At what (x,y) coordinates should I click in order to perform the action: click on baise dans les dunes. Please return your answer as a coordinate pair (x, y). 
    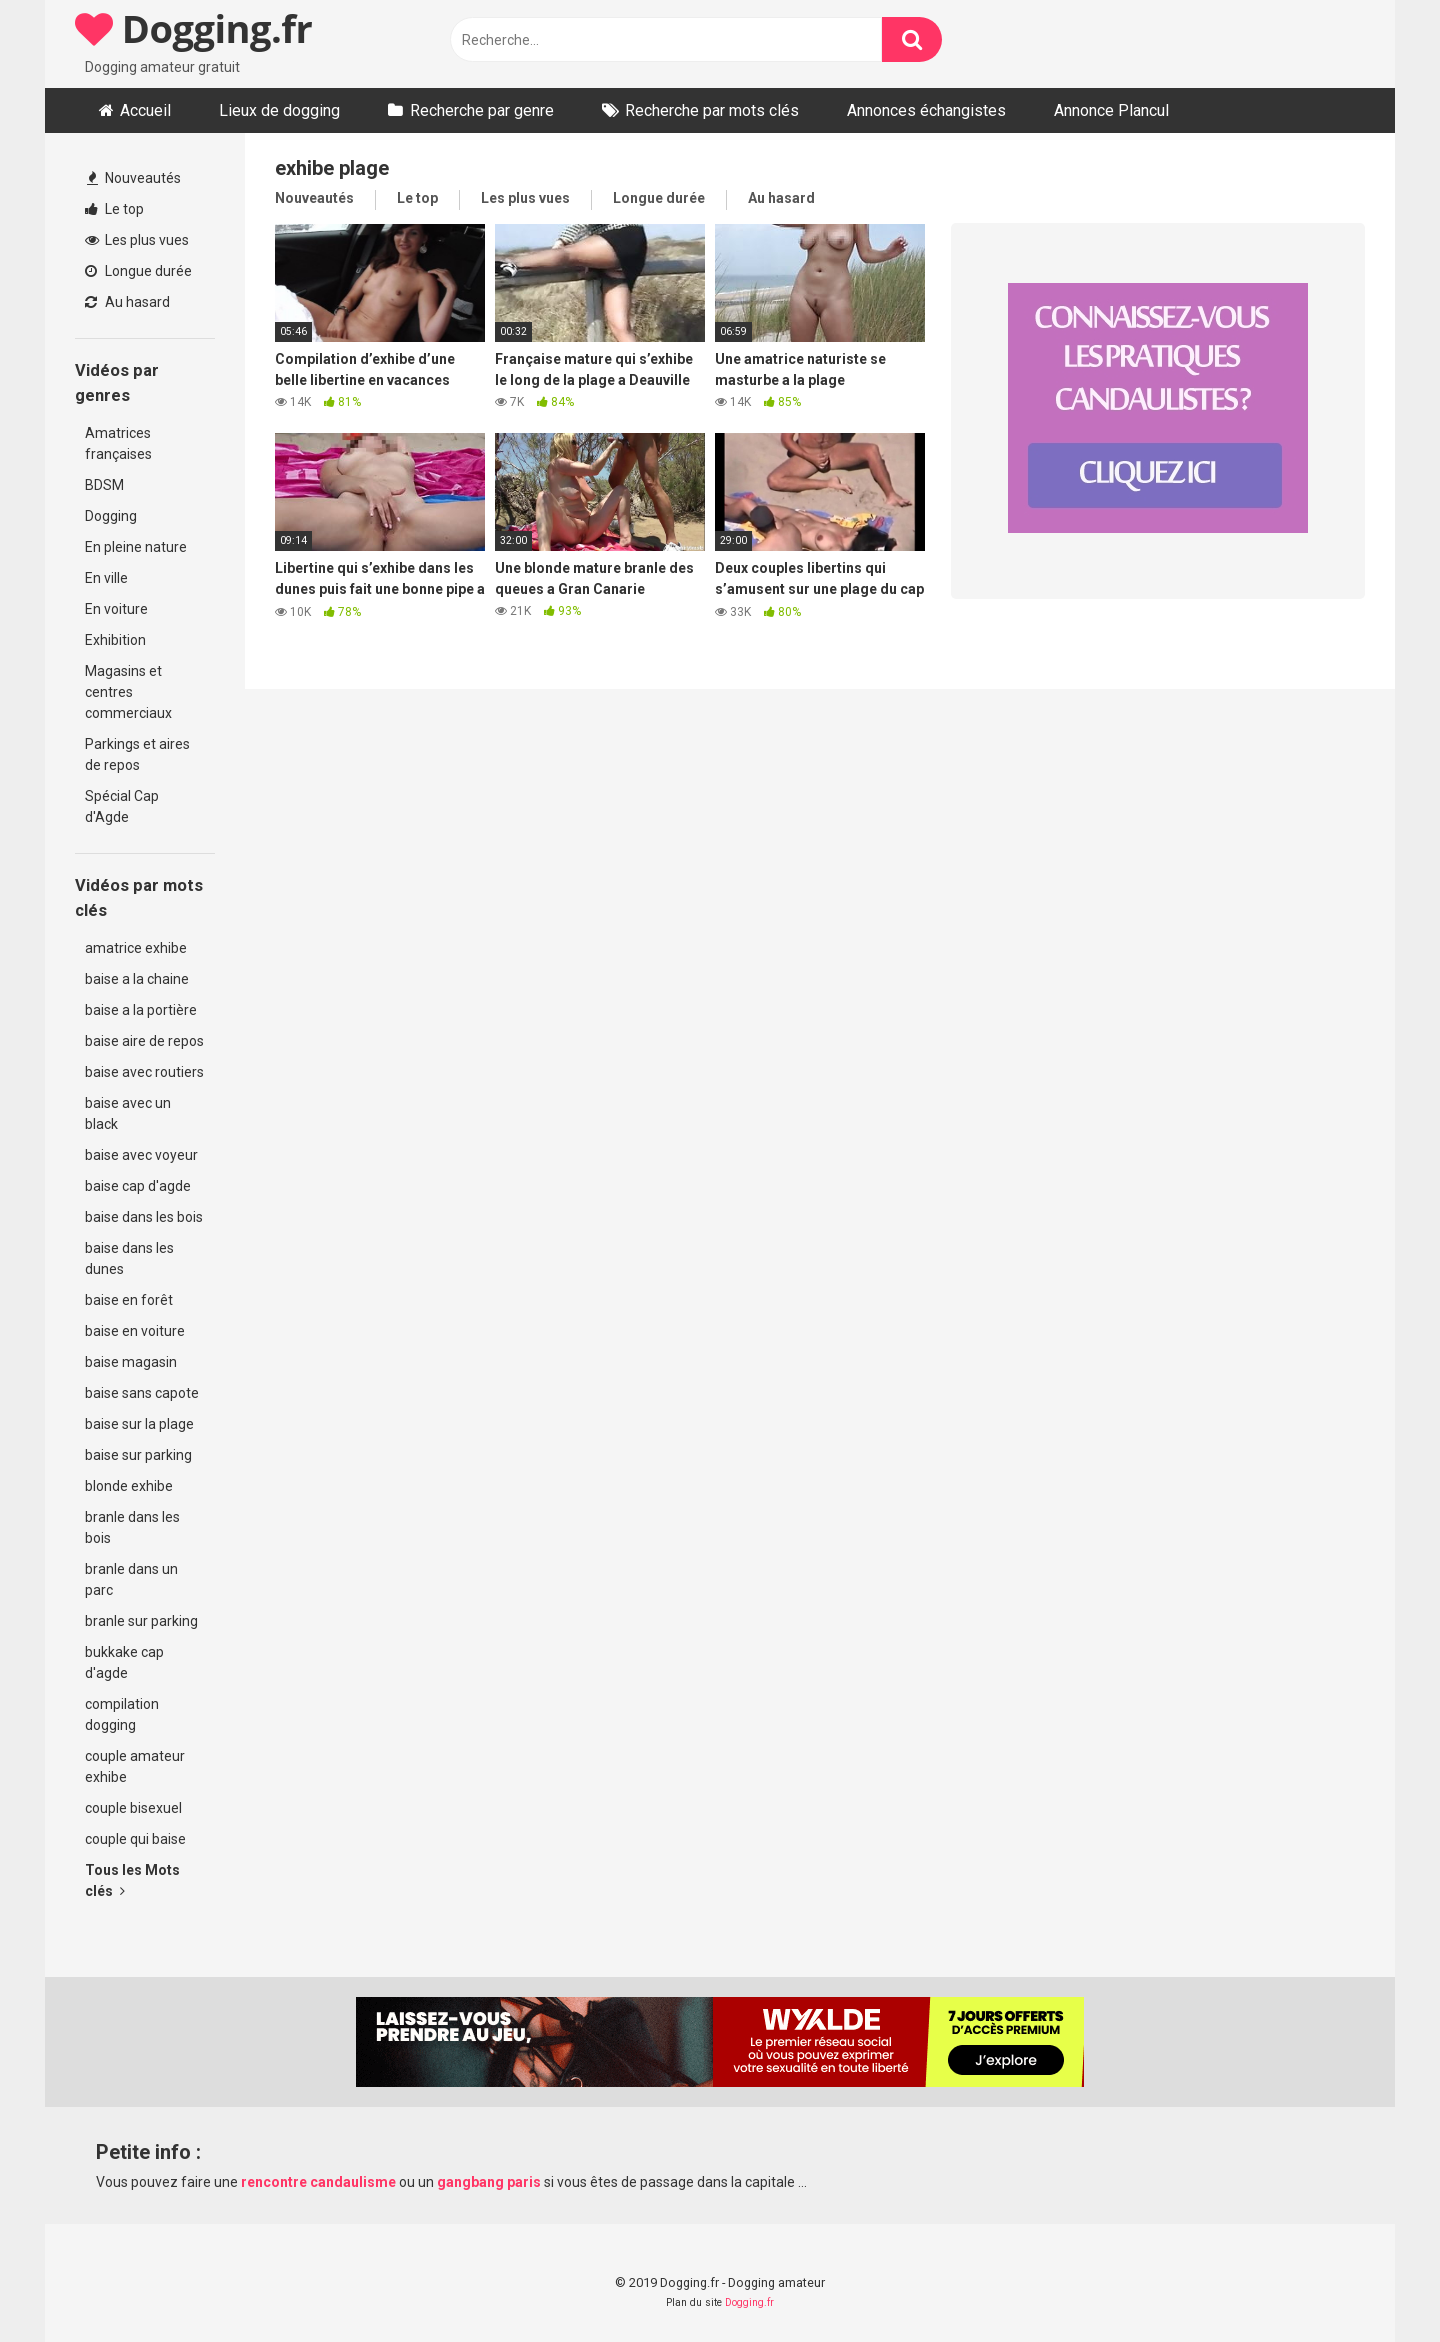
    Looking at the image, I should click on (129, 1258).